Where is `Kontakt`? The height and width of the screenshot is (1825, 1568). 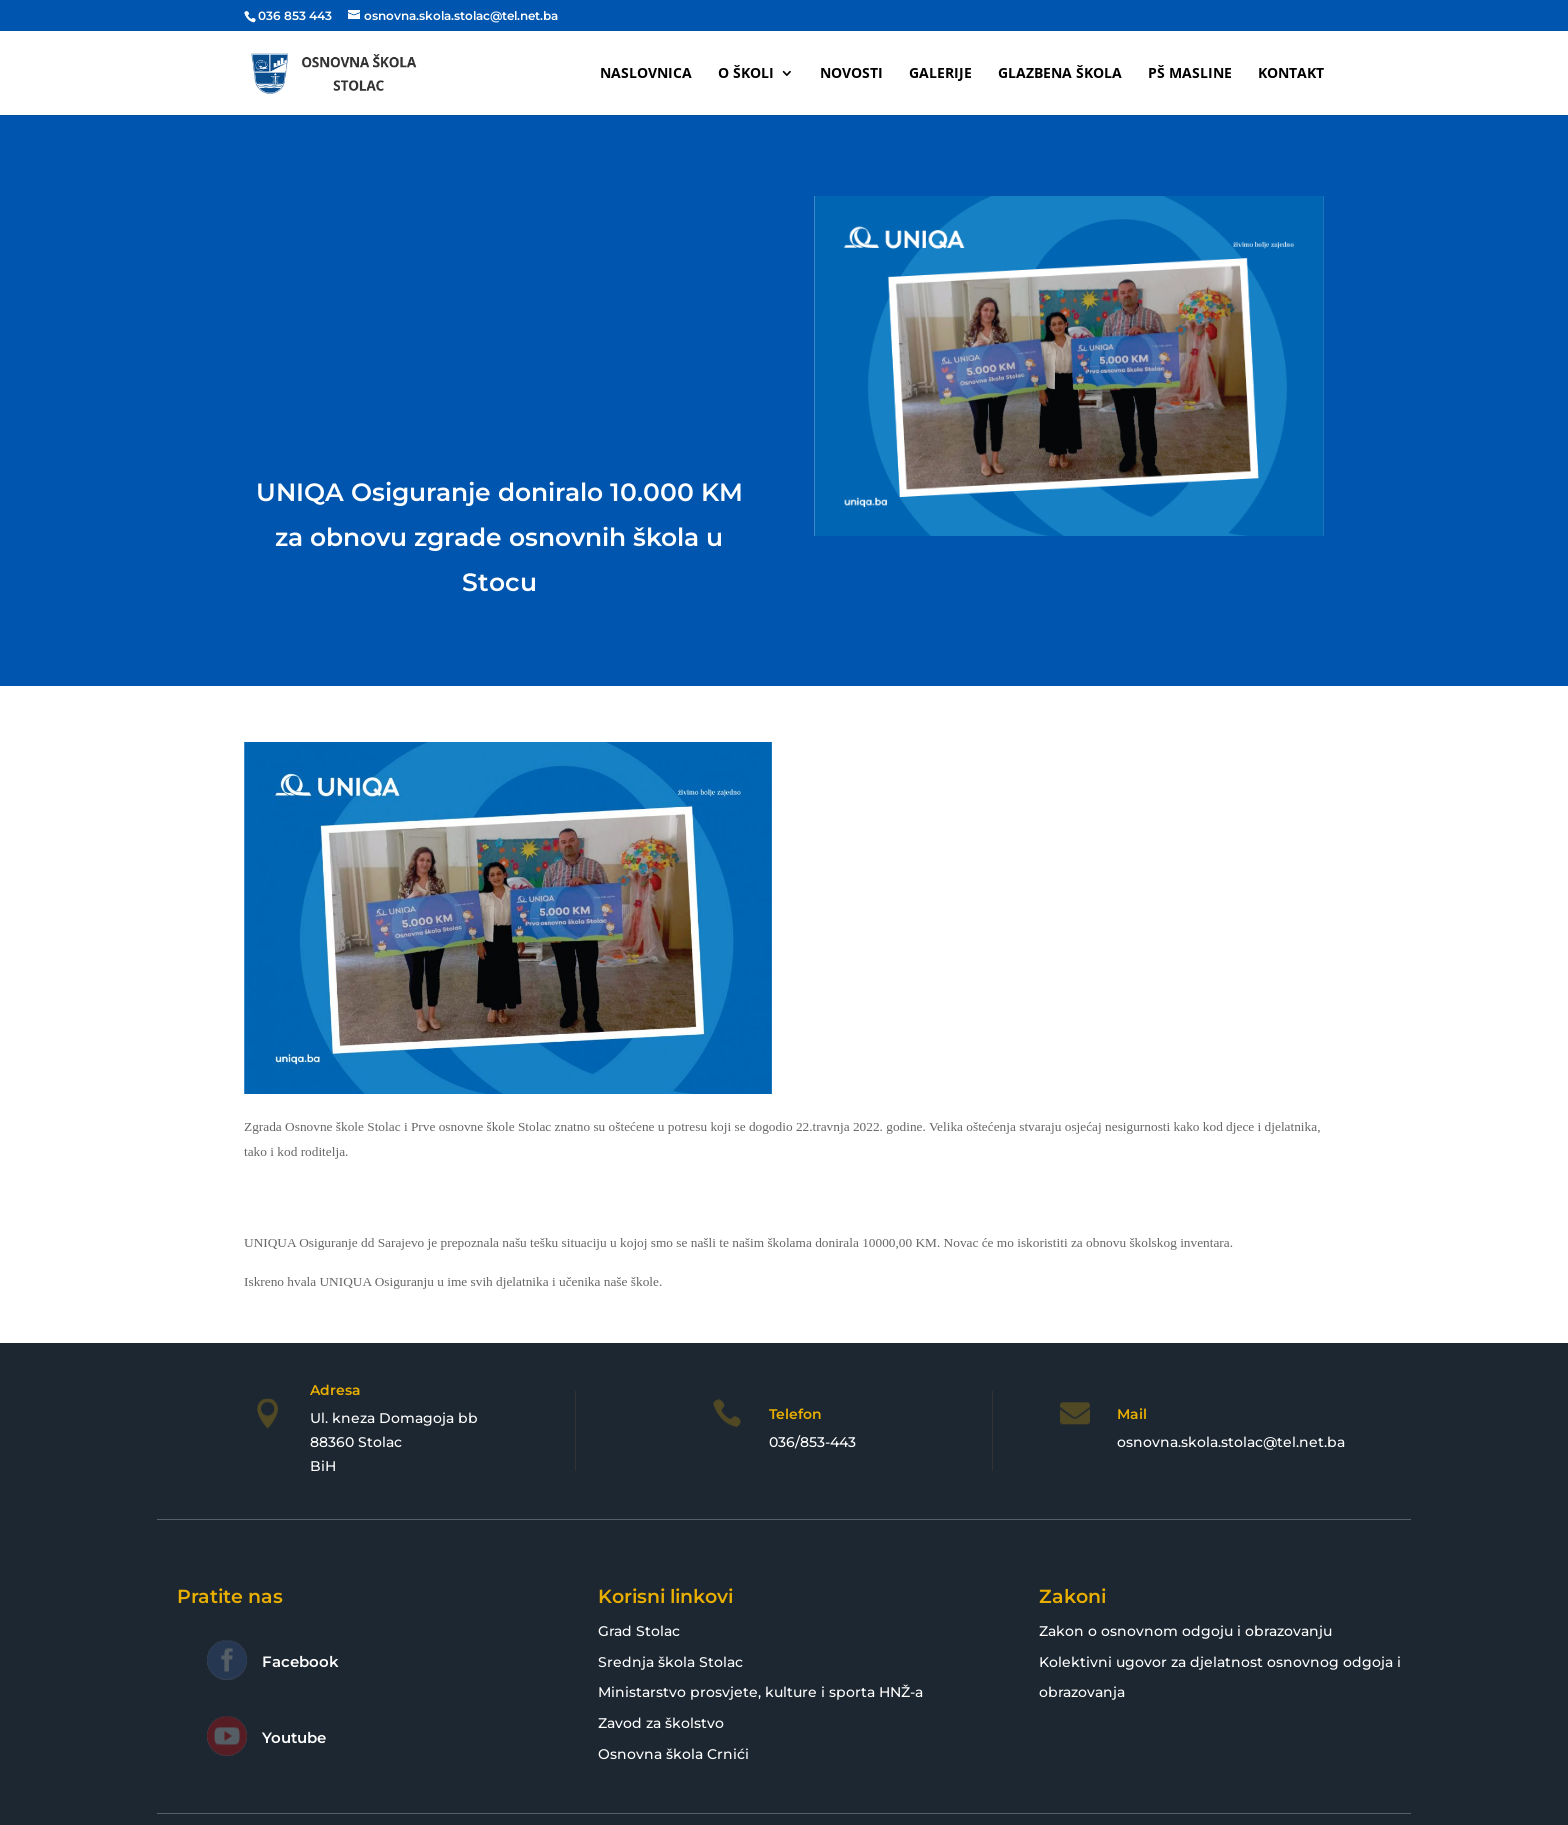 Kontakt is located at coordinates (1291, 74).